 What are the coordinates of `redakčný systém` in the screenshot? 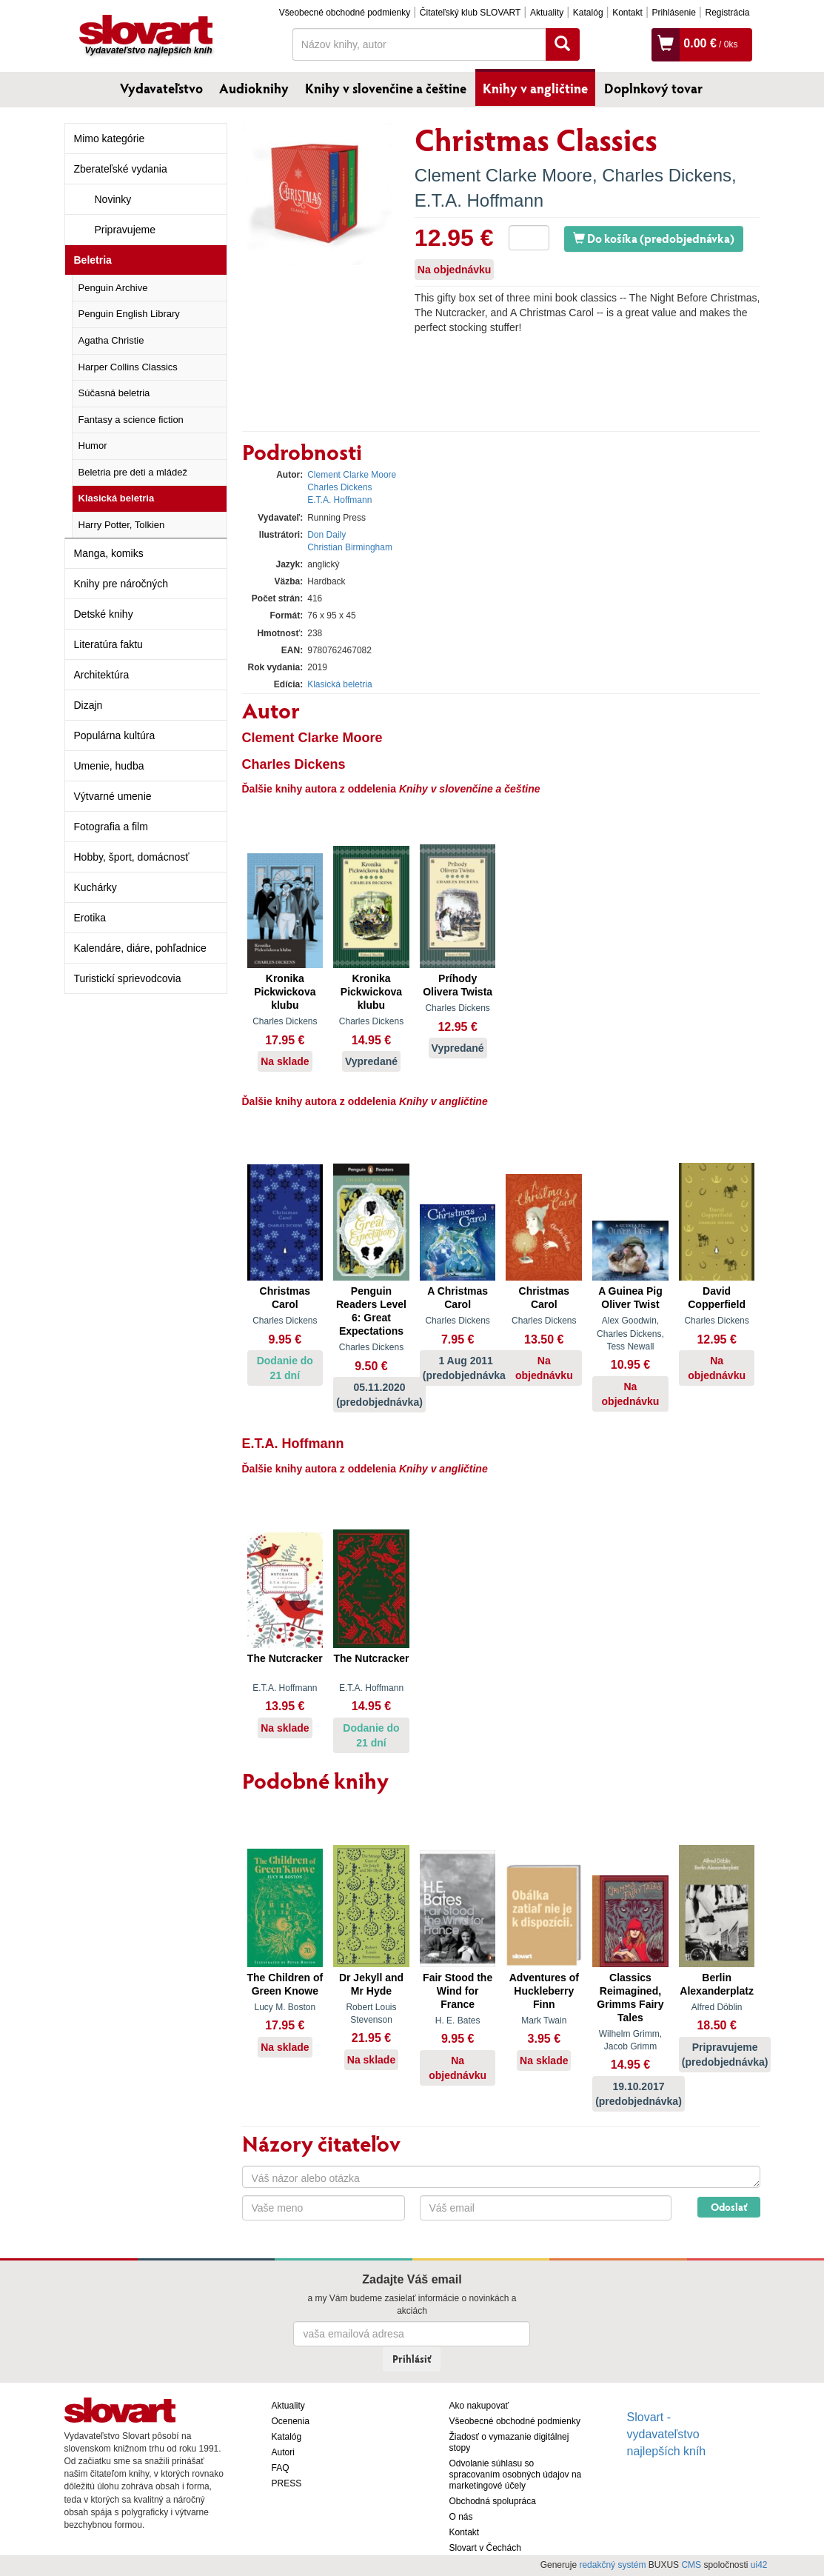 It's located at (612, 2565).